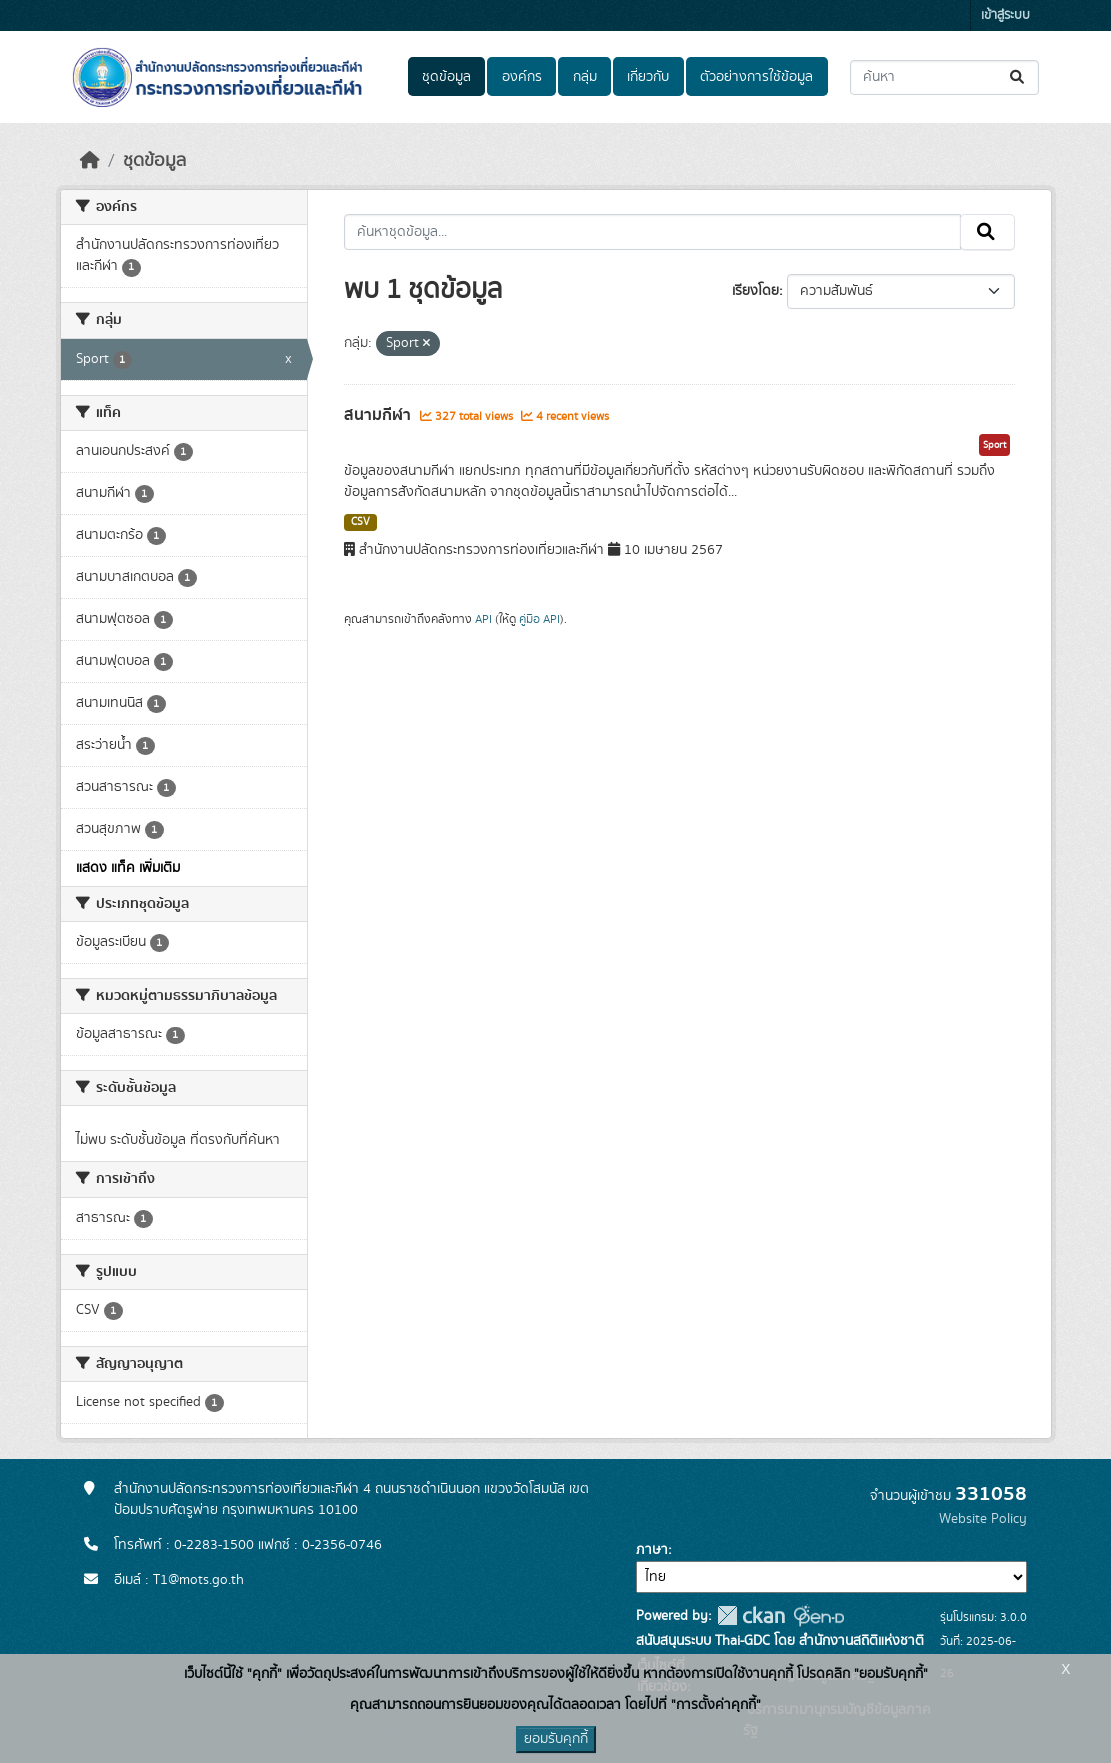 This screenshot has height=1763, width=1111. Describe the element at coordinates (756, 77) in the screenshot. I see `ตัวอย่างการใช้ข้อมูล` at that location.